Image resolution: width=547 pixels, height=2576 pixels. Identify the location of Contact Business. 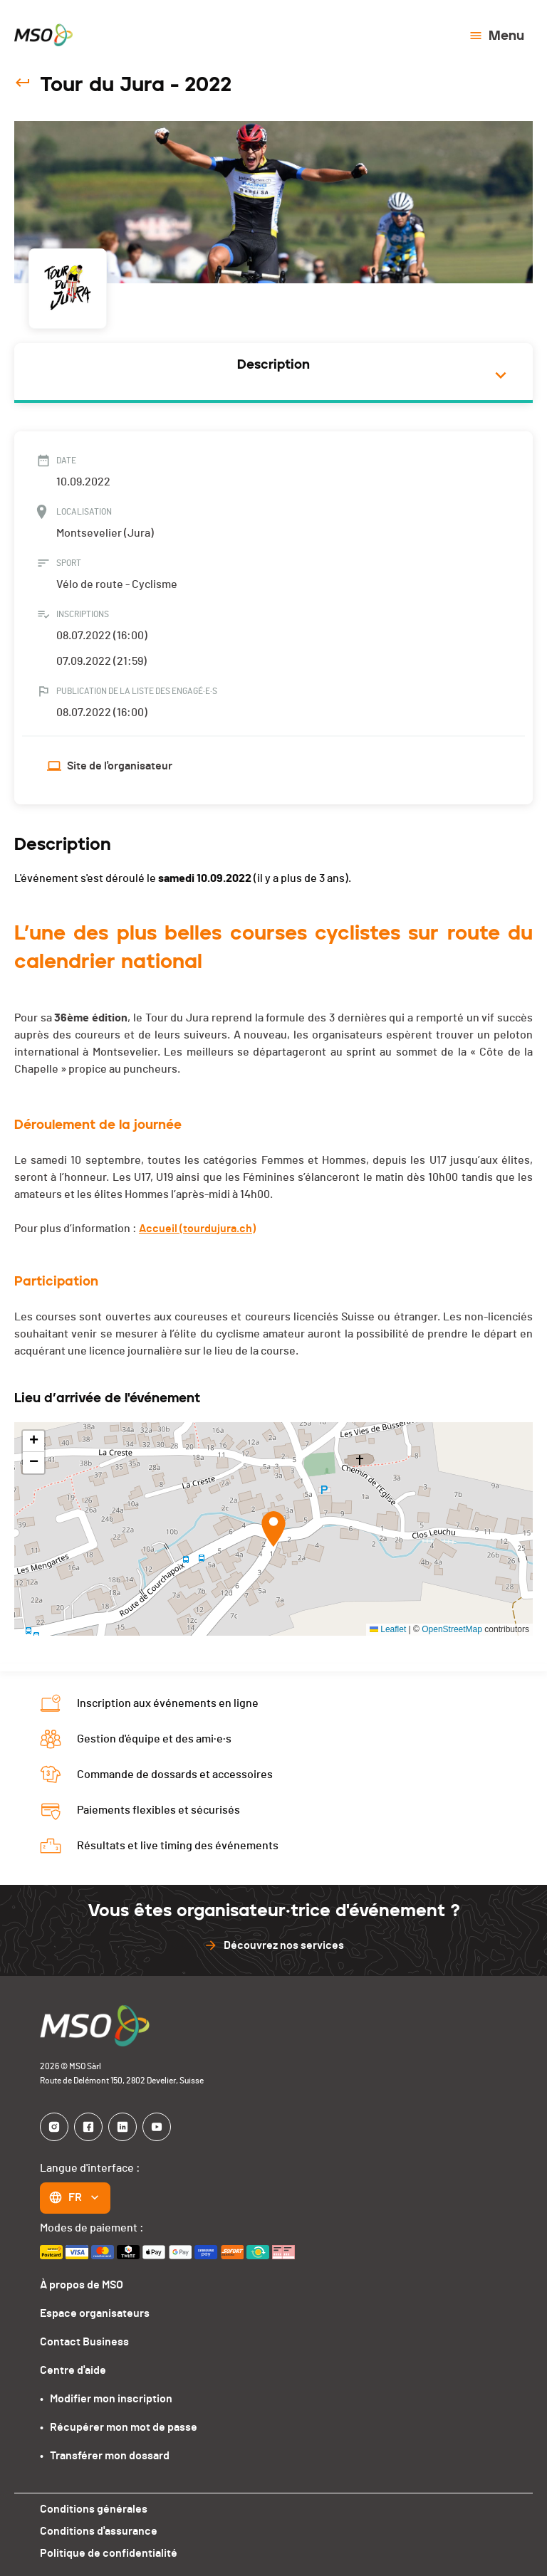
(84, 2342).